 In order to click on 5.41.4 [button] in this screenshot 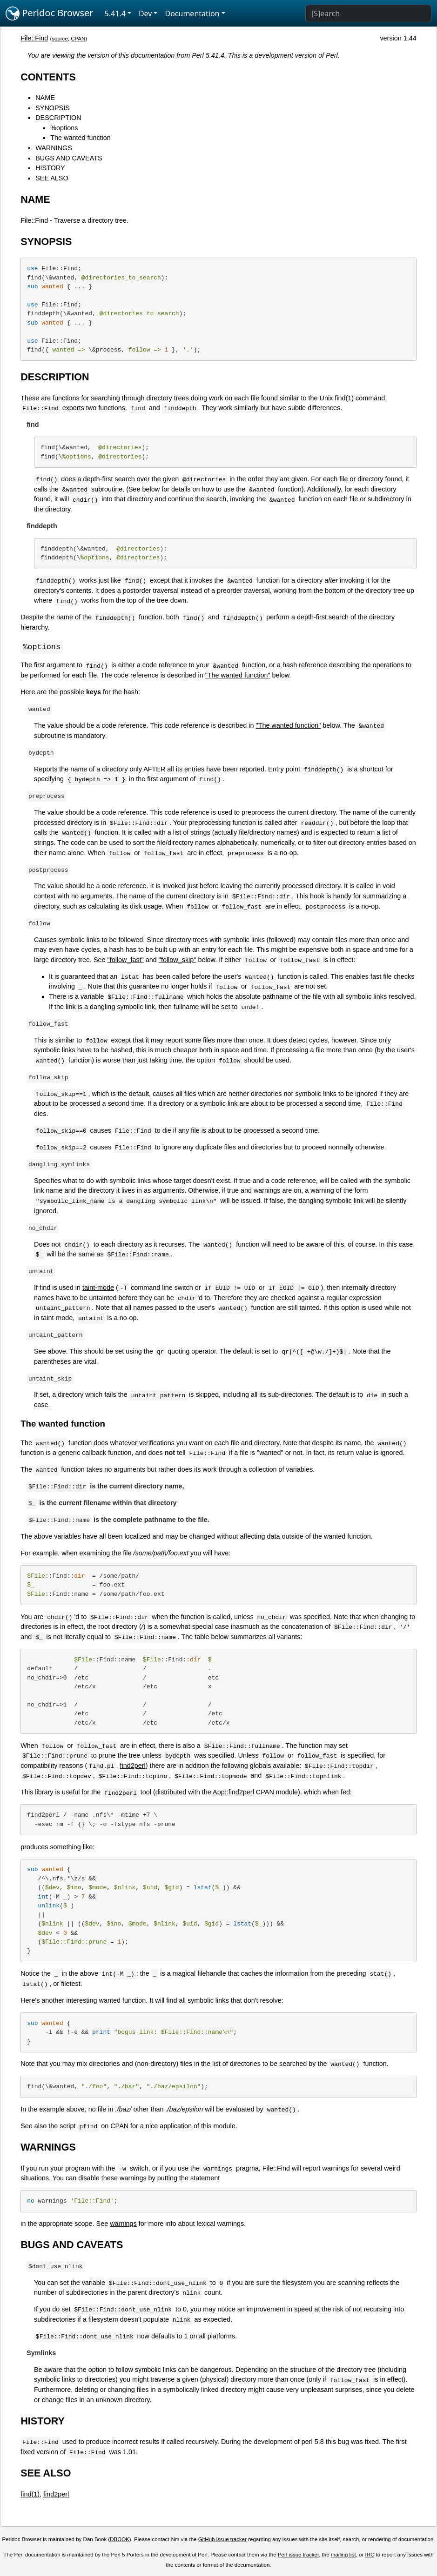, I will do `click(115, 13)`.